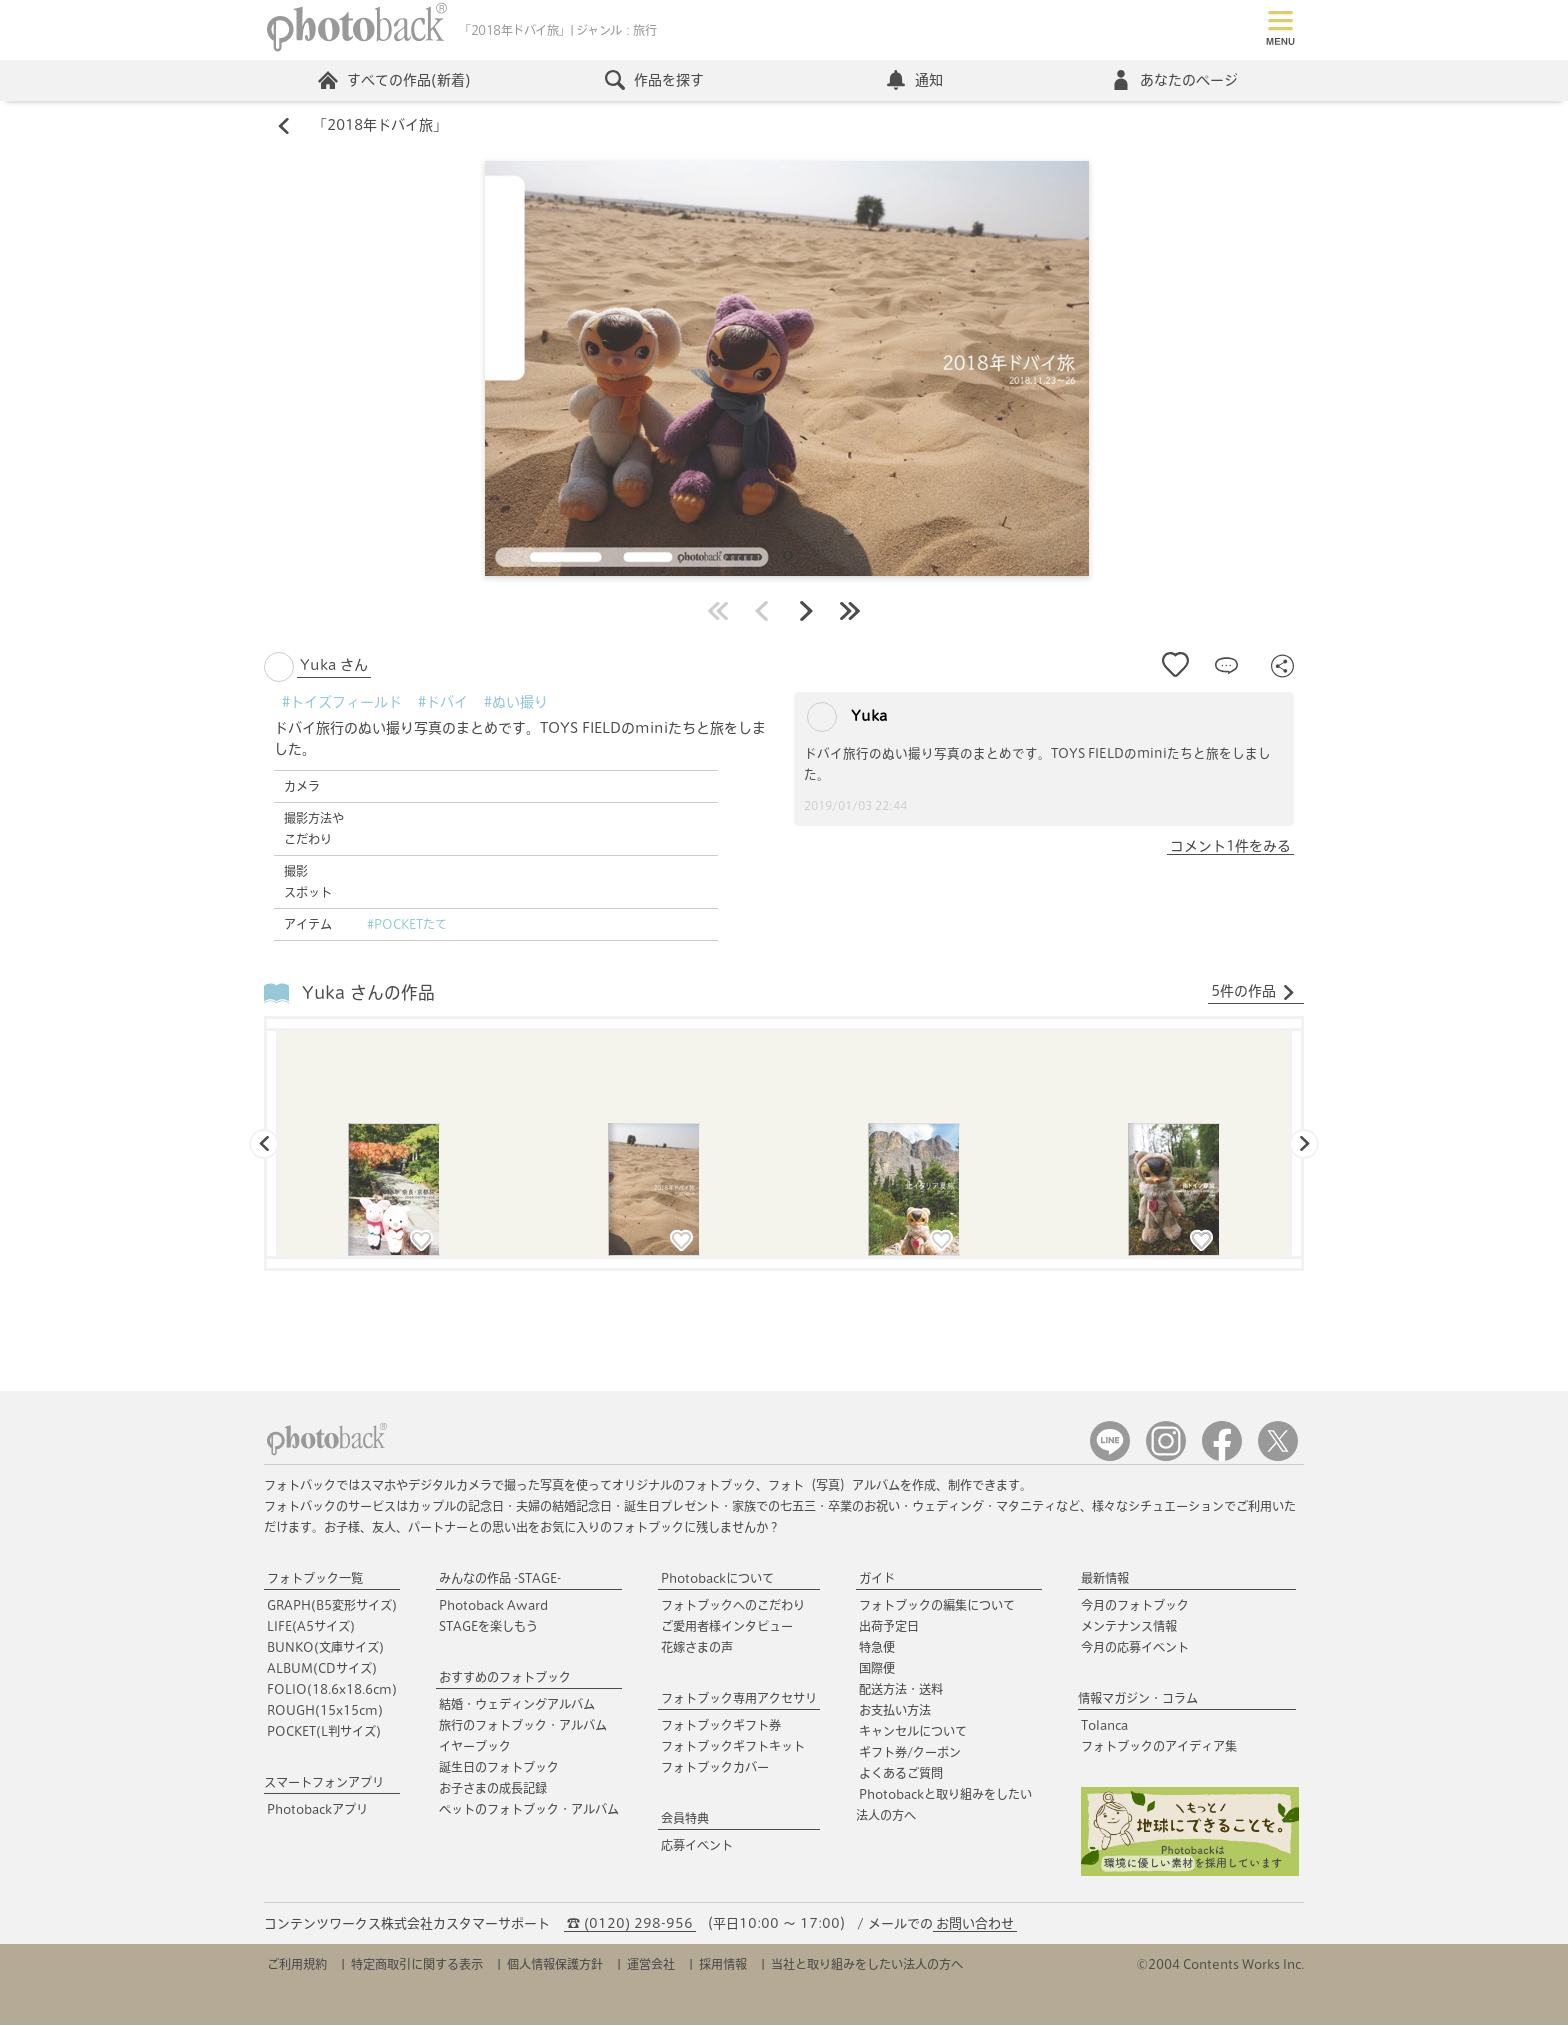 The width and height of the screenshot is (1568, 2026). I want to click on 最初, so click(718, 612).